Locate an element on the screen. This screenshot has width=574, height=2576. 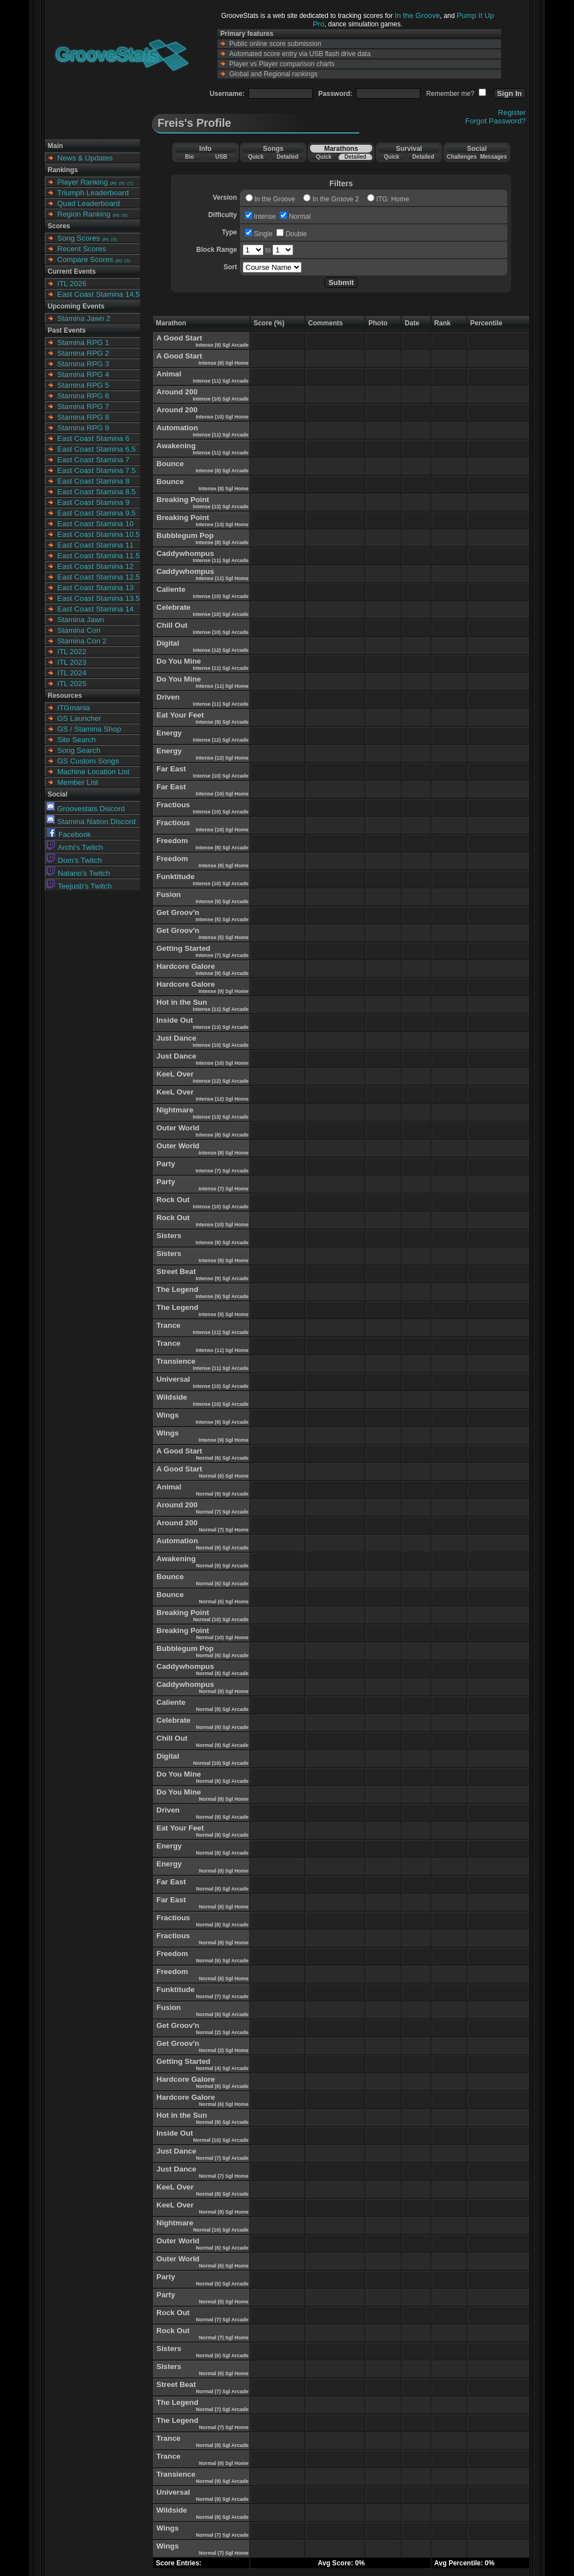
Intense (11) Sgl Home is located at coordinates (222, 578).